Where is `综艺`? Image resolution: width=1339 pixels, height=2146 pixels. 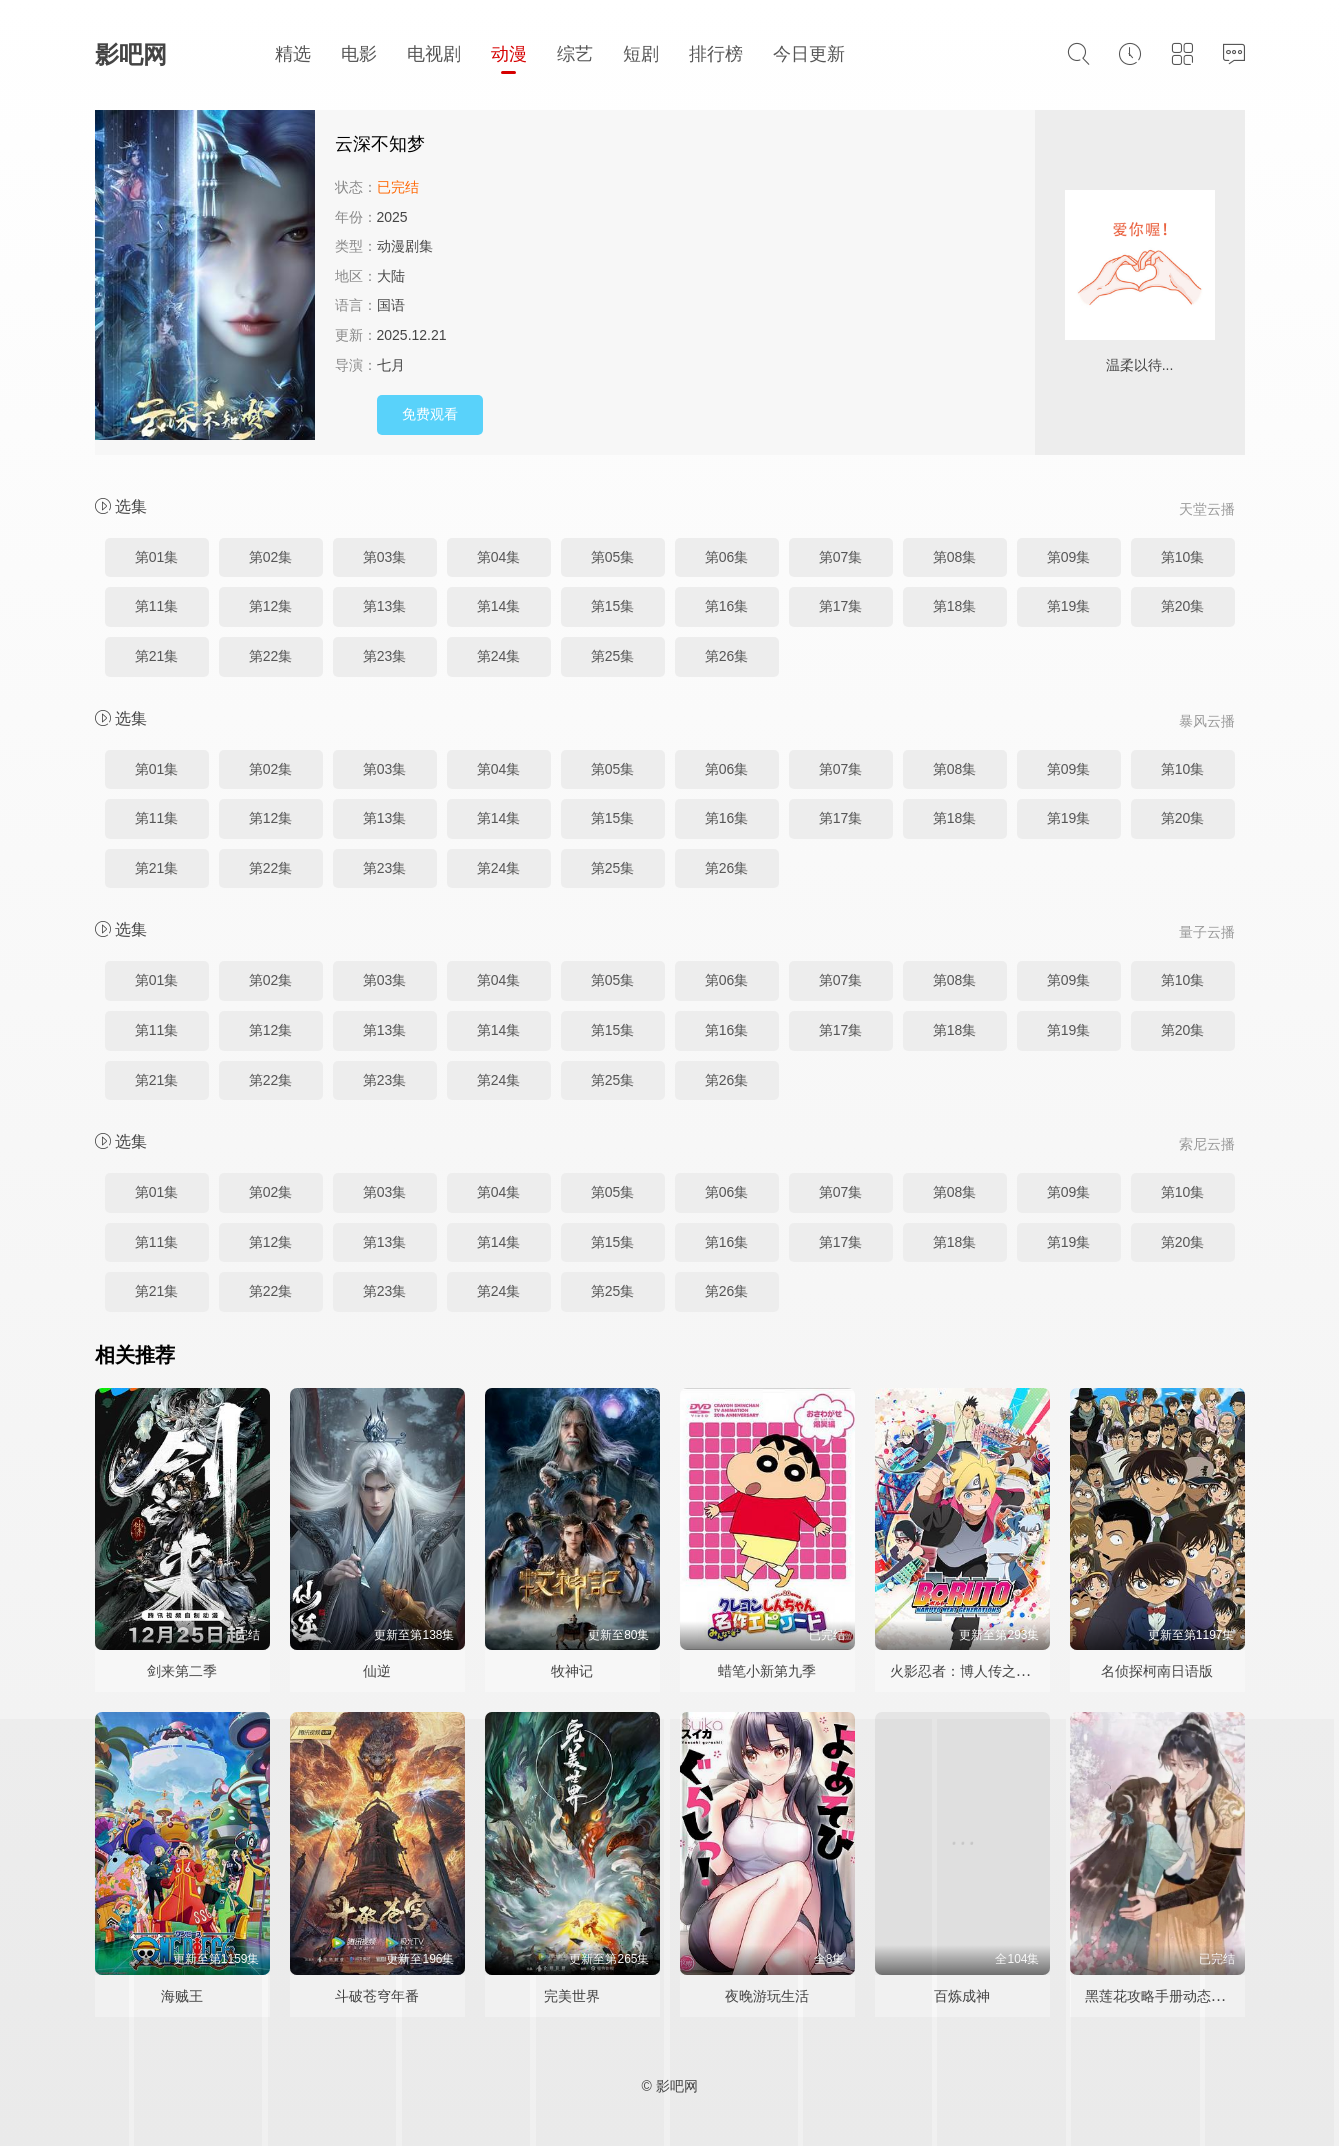 综艺 is located at coordinates (575, 54).